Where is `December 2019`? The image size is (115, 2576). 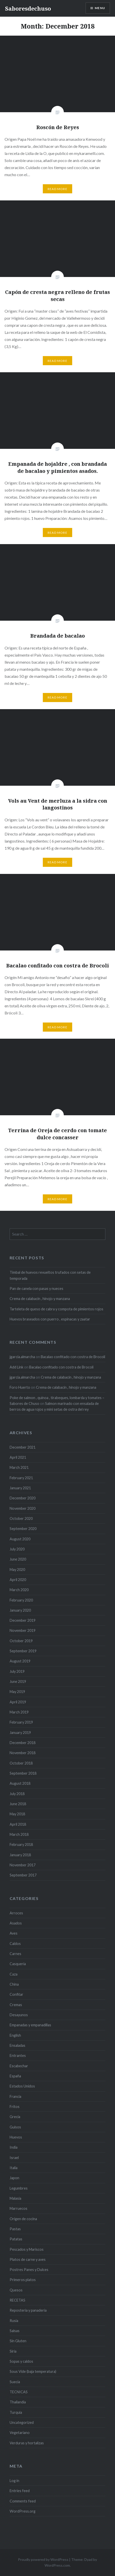
December 2019 is located at coordinates (22, 1620).